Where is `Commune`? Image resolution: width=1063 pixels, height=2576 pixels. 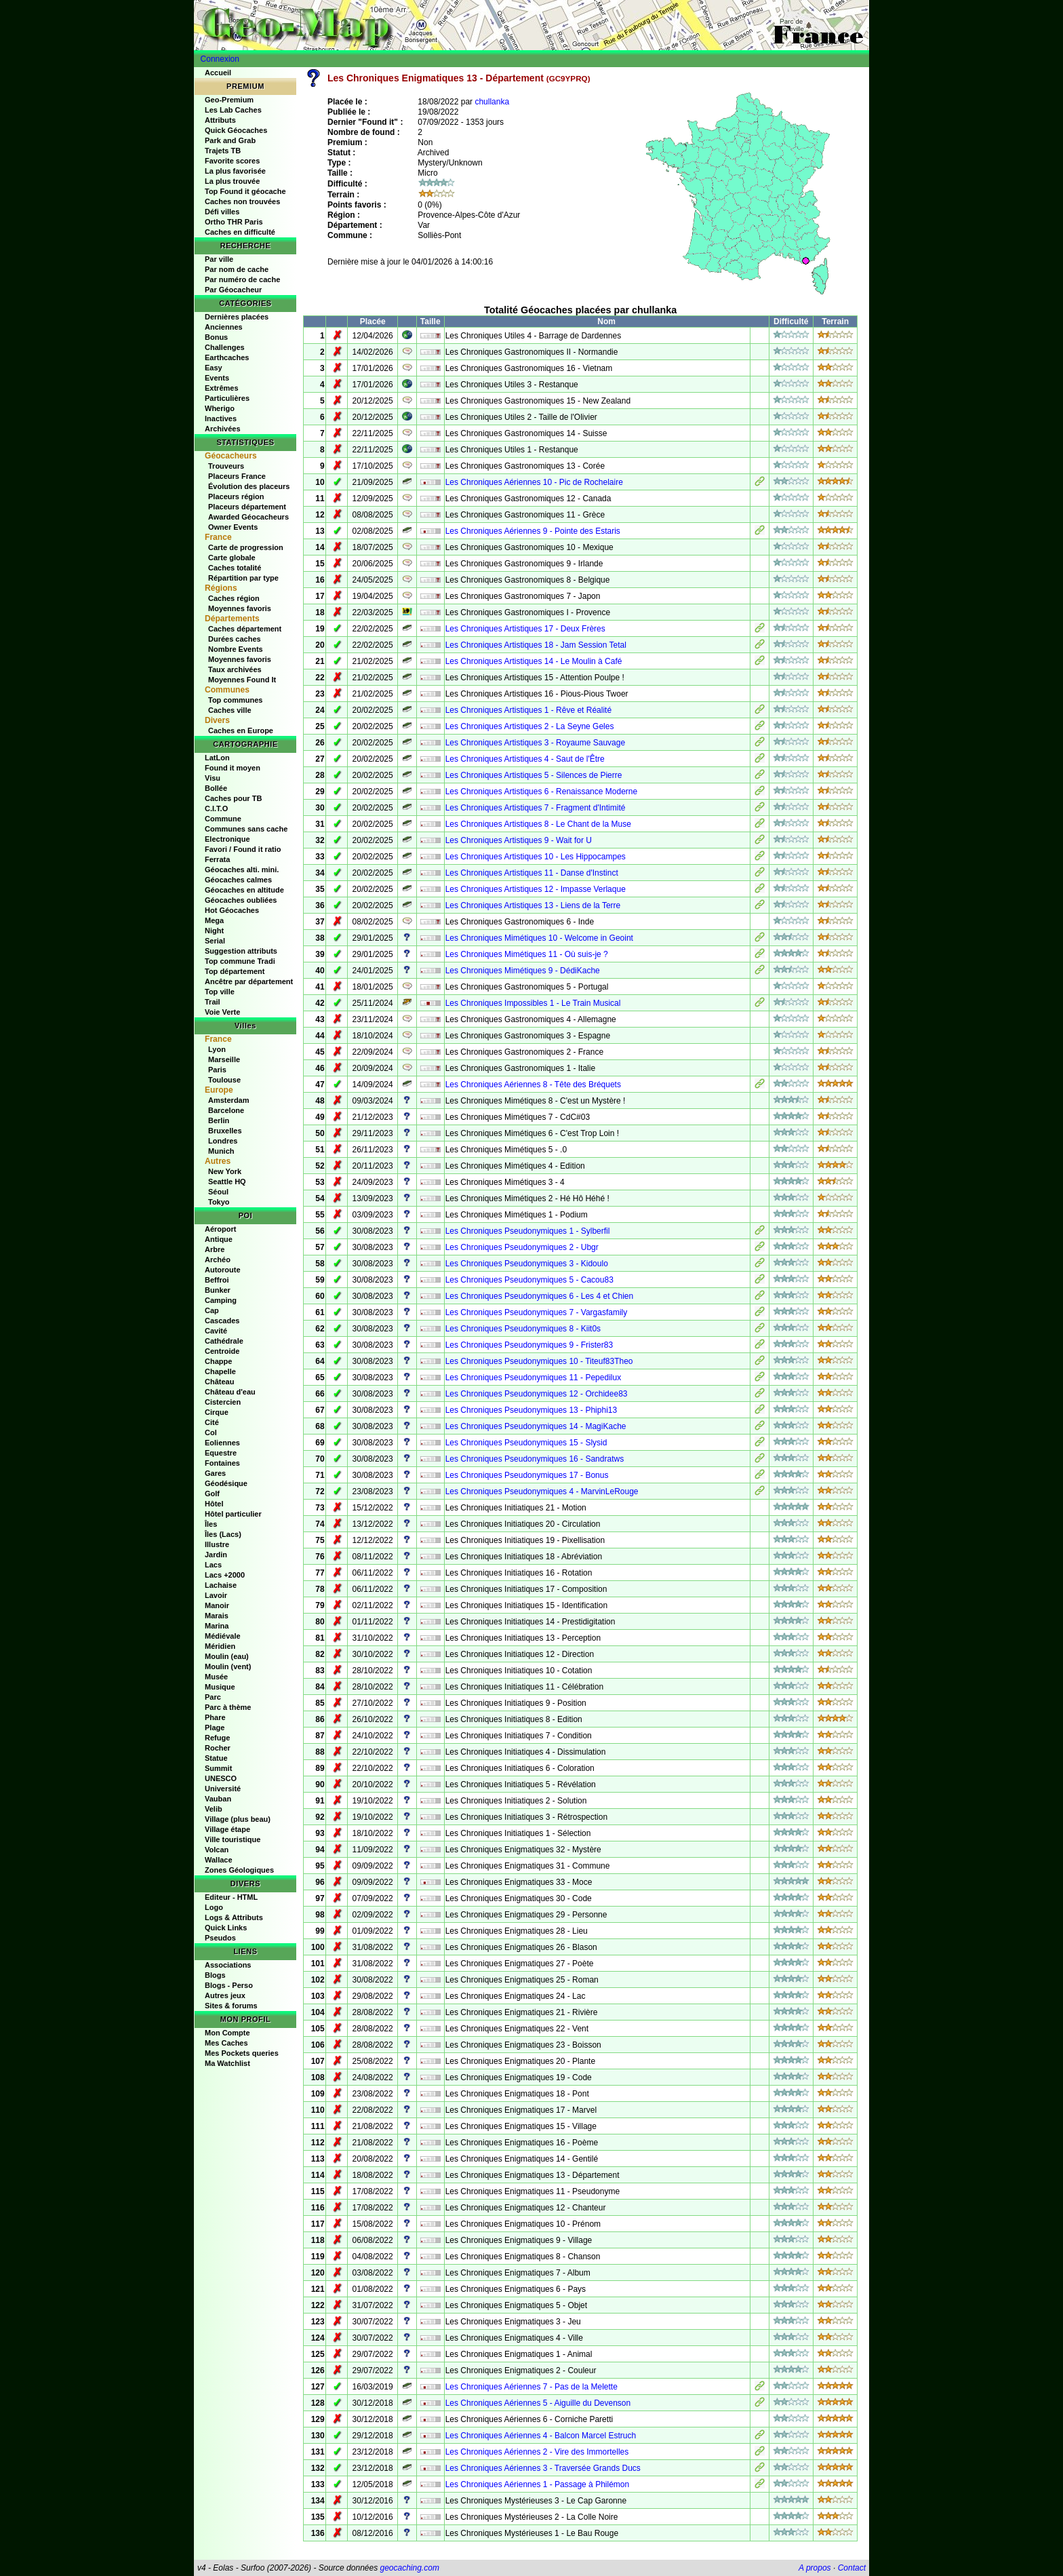
Commune is located at coordinates (223, 819).